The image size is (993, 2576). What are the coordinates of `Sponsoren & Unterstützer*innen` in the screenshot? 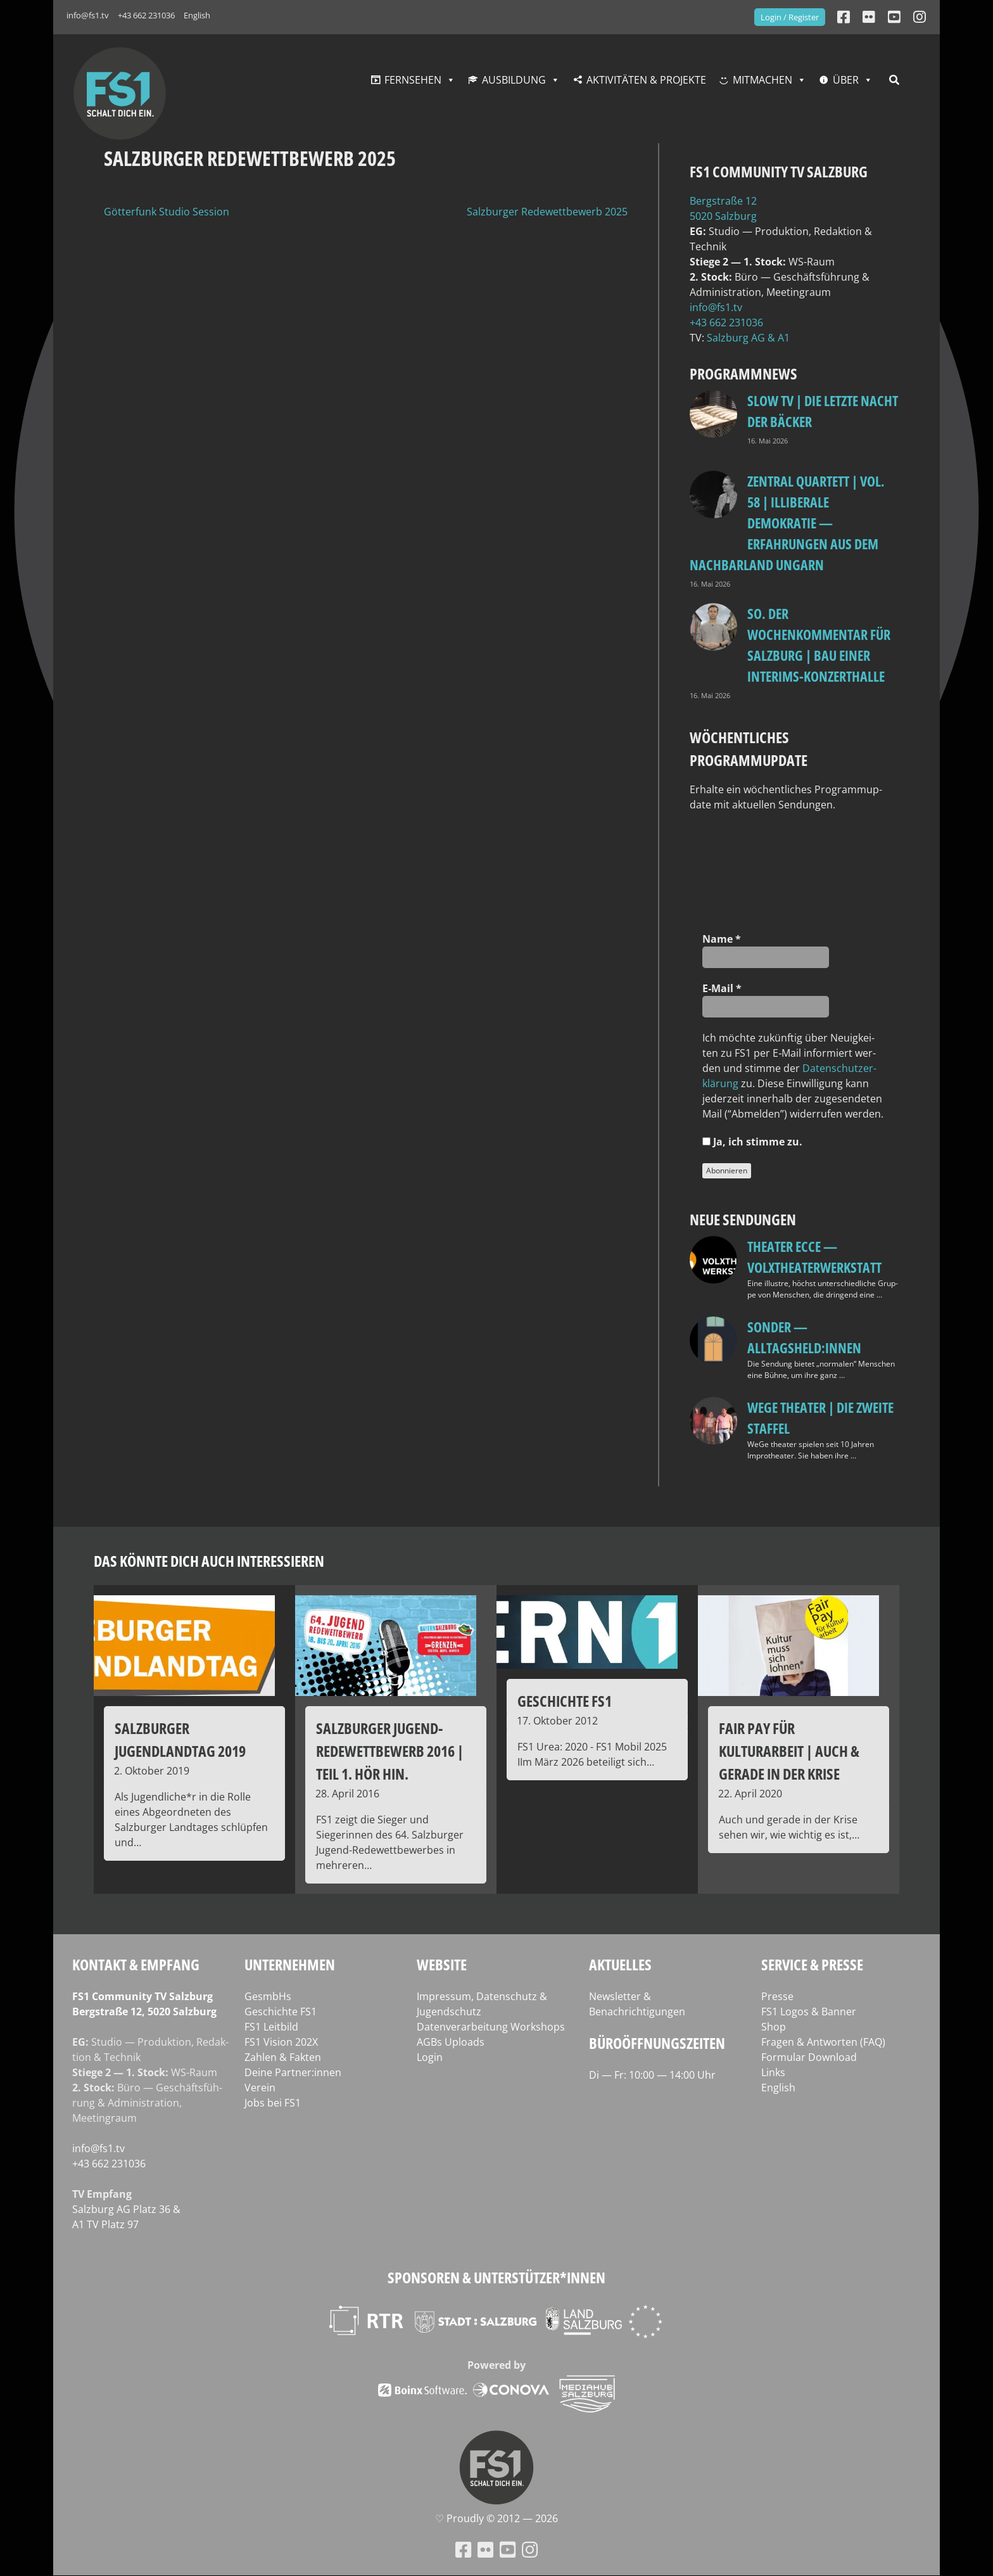 It's located at (496, 2277).